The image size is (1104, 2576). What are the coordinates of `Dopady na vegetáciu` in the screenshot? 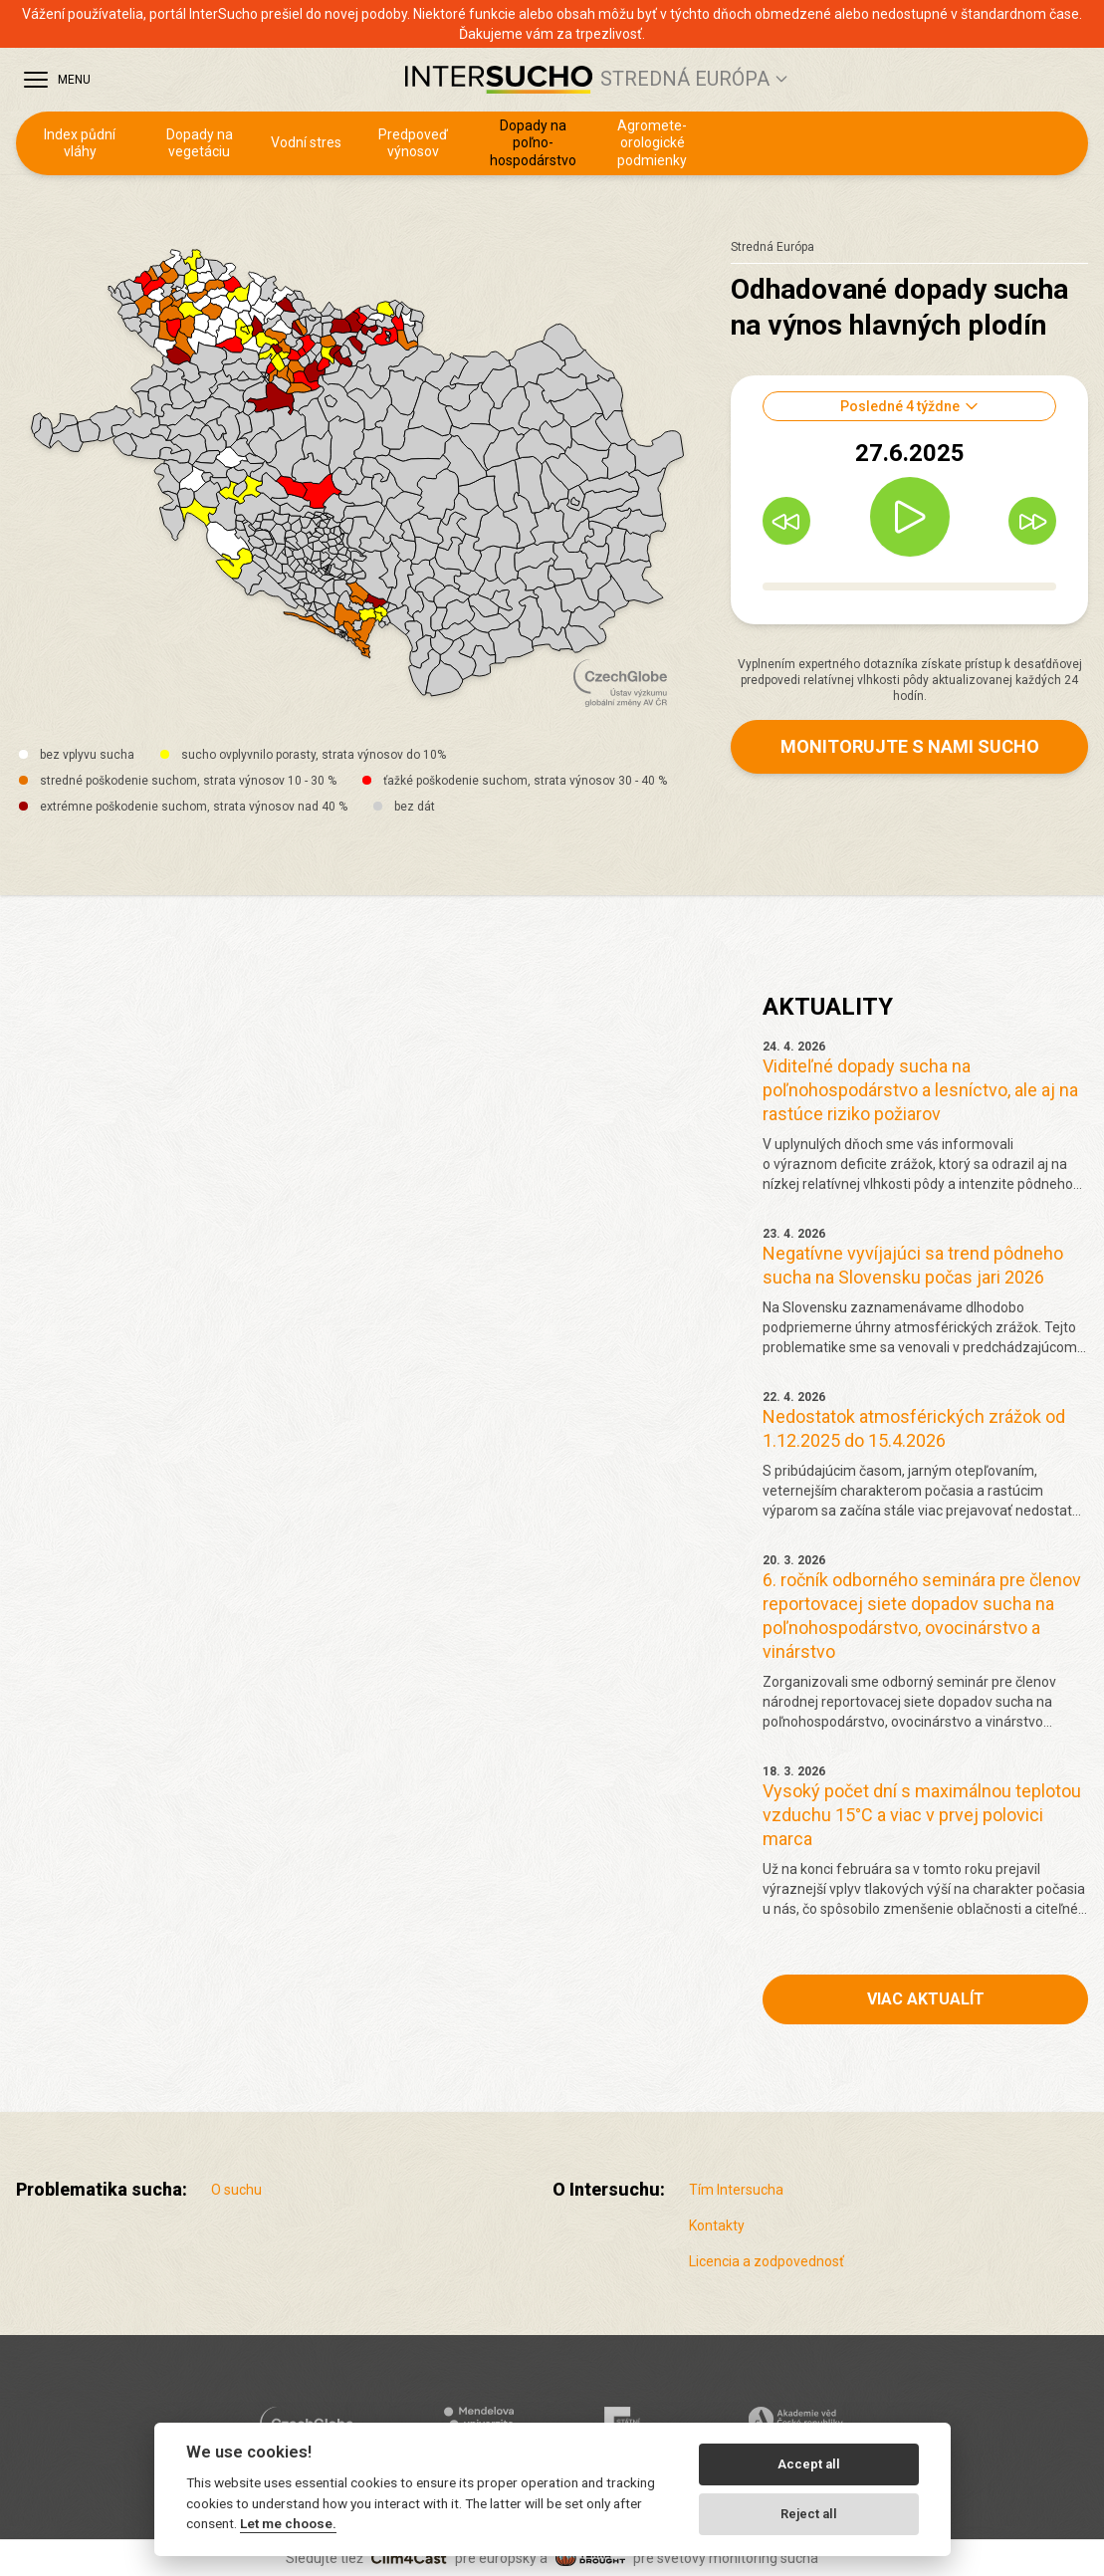 It's located at (199, 143).